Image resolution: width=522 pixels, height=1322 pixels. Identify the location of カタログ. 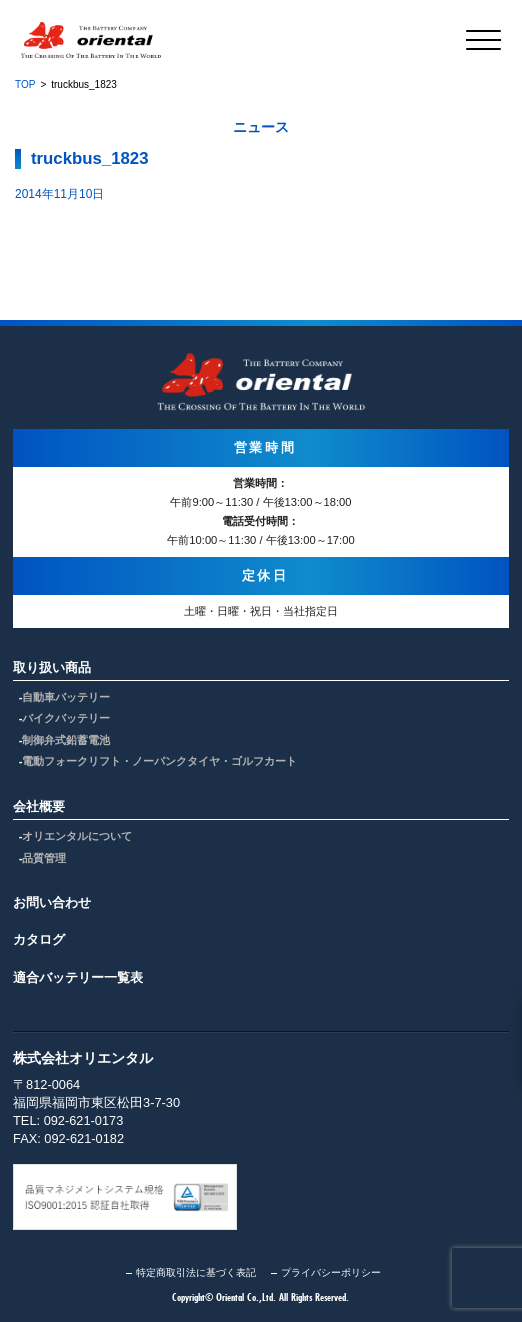
(39, 939).